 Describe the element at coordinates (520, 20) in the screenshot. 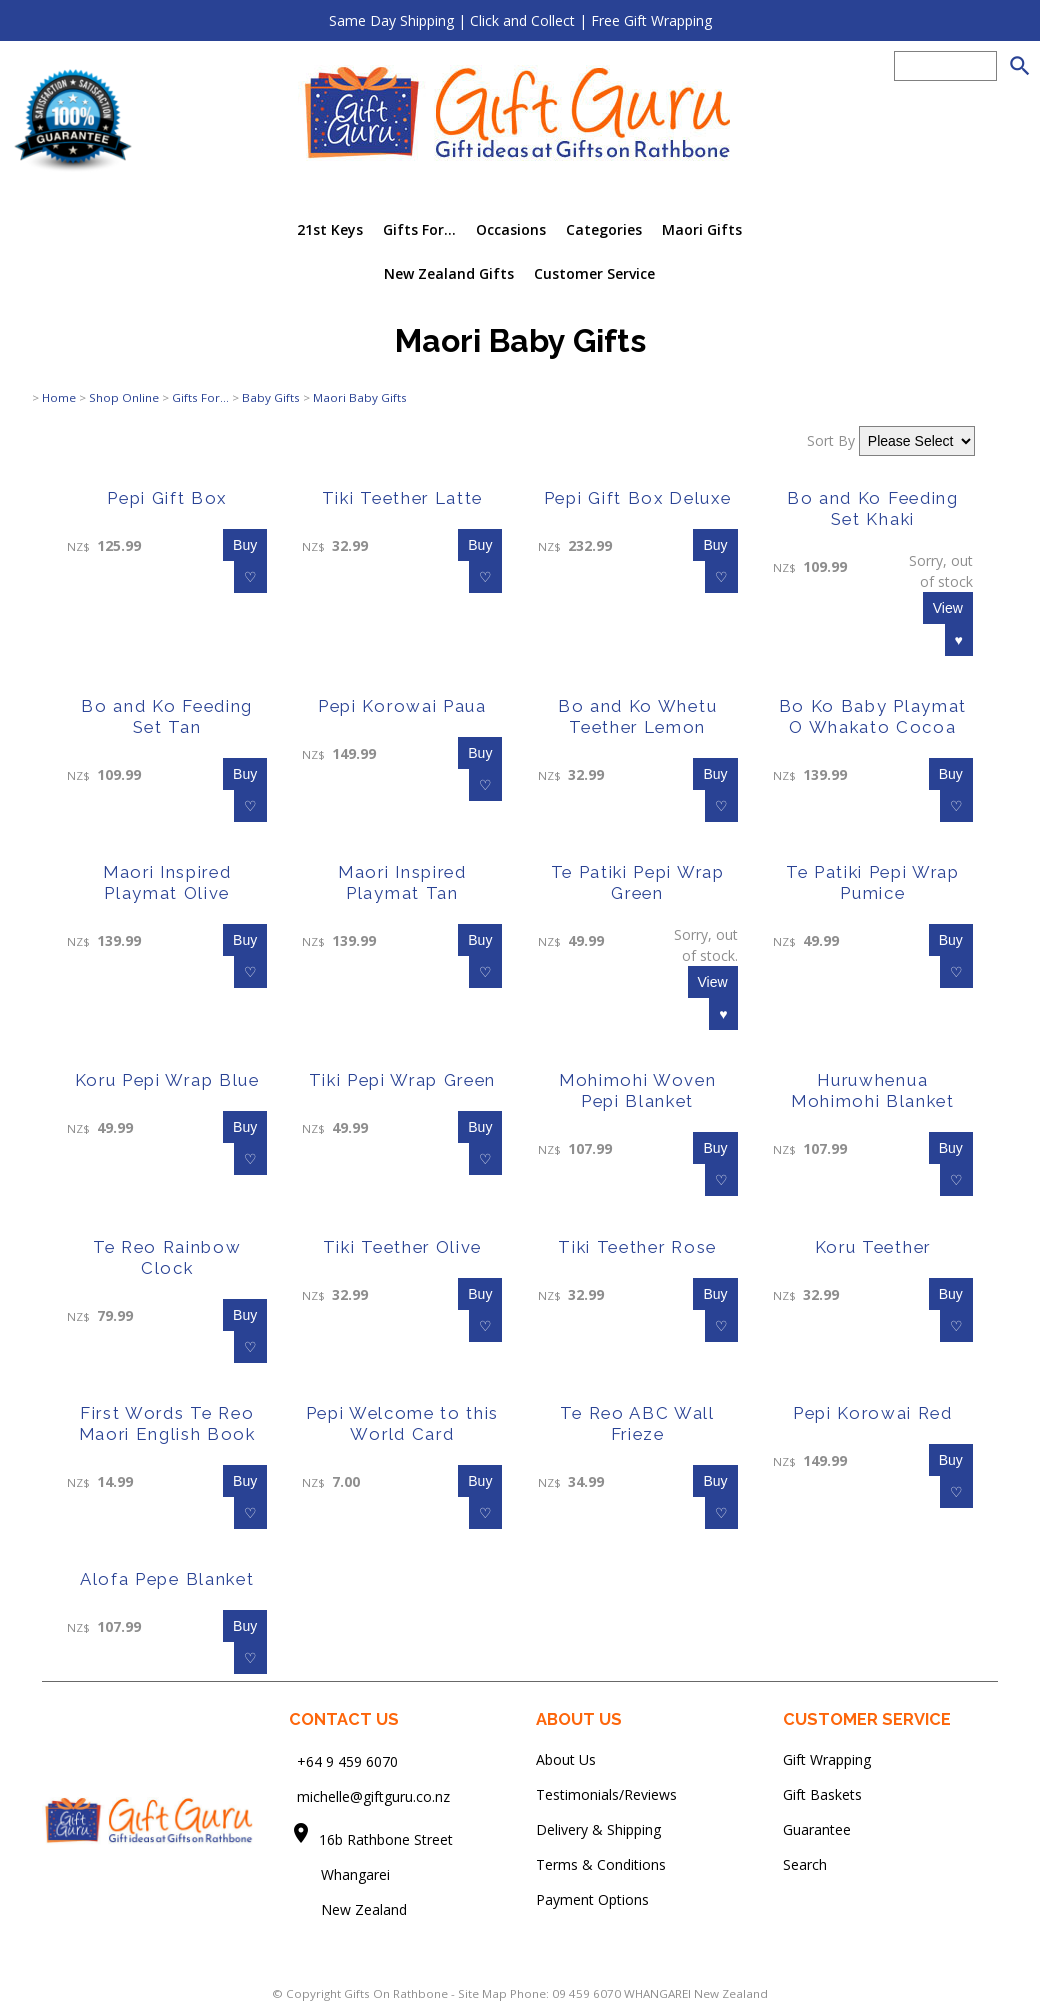

I see `Same Day Shipping | Click and Collect | Free Gift Wrapping` at that location.